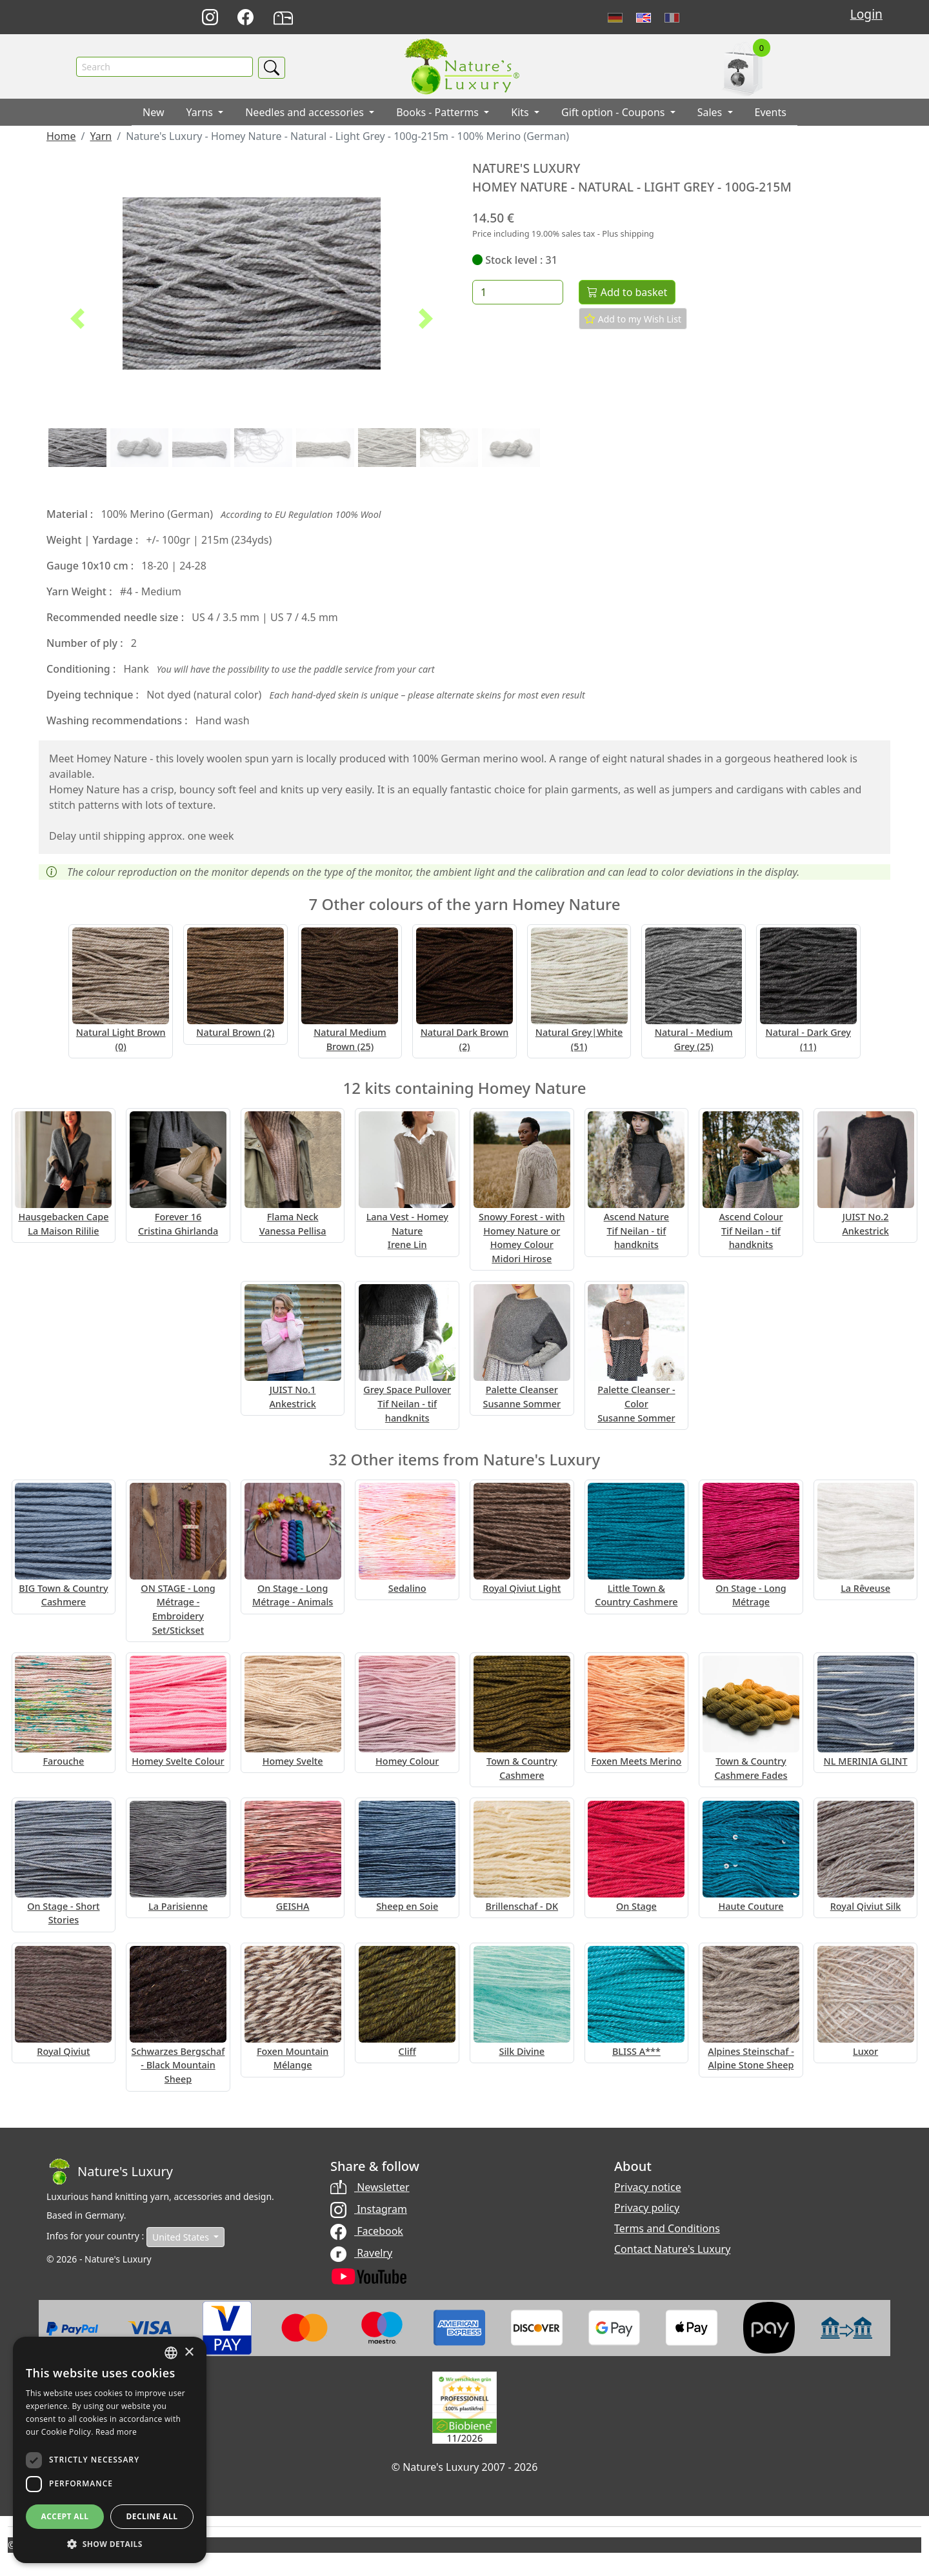  Describe the element at coordinates (517, 293) in the screenshot. I see `[Quantity]` at that location.